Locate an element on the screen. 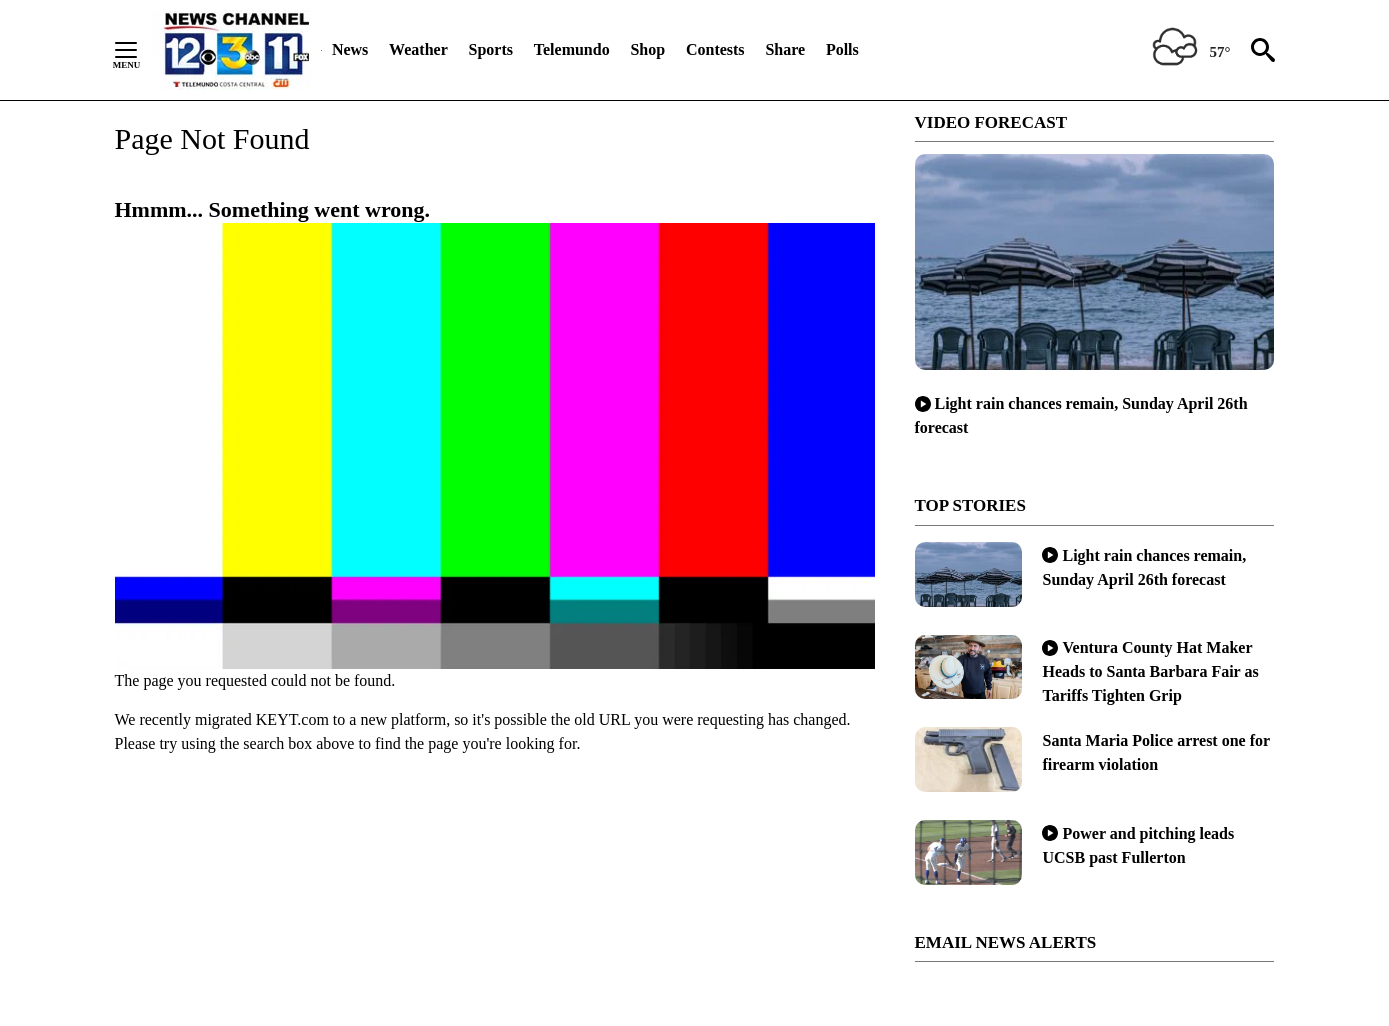 The height and width of the screenshot is (1026, 1389). Polls is located at coordinates (842, 49).